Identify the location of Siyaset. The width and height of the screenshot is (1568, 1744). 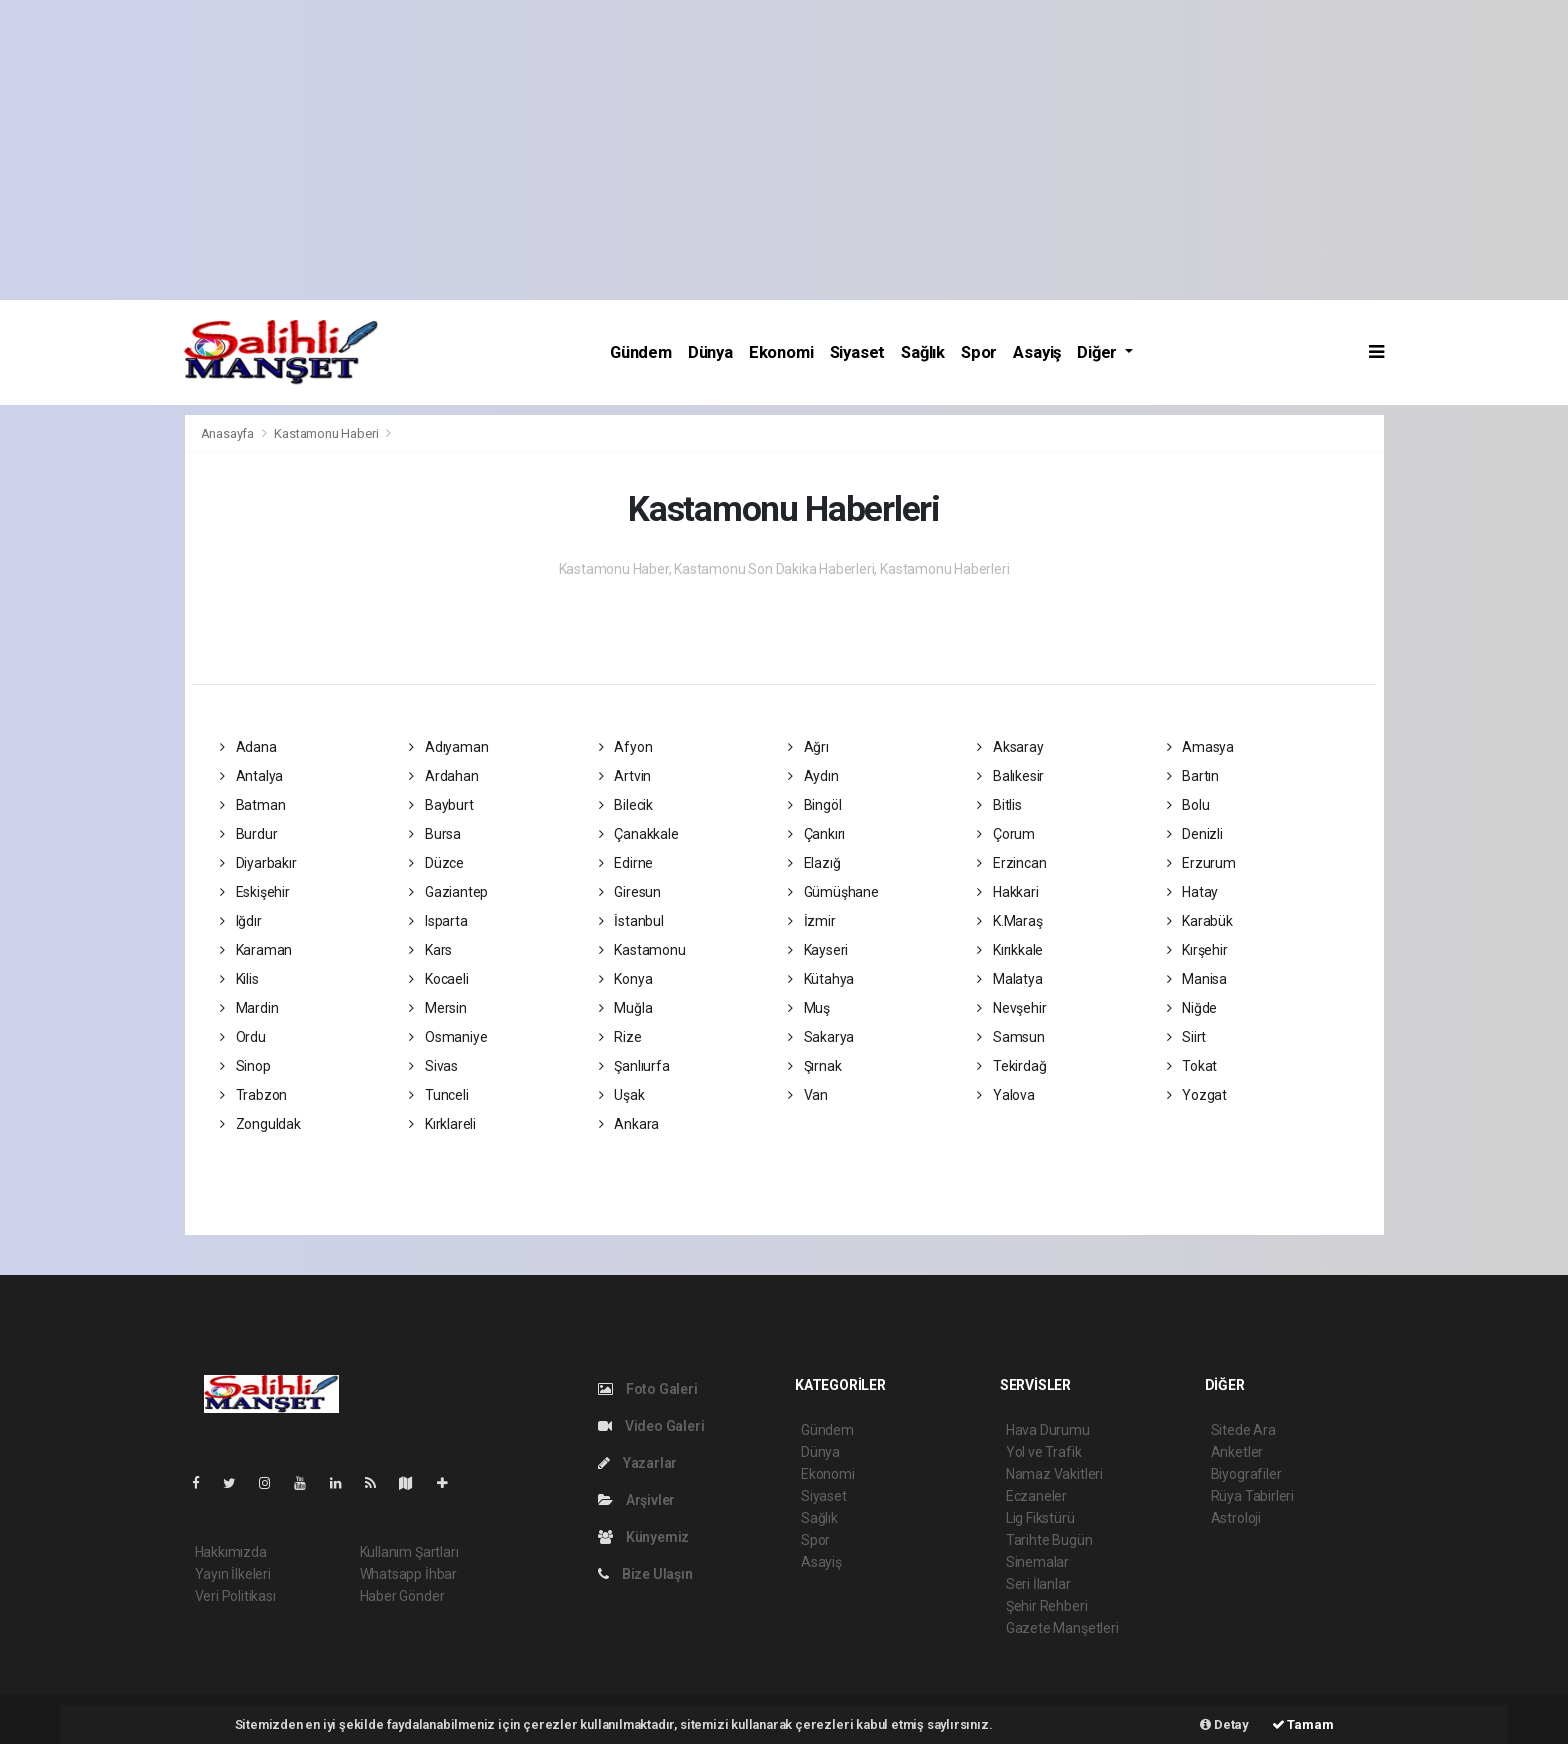
(858, 352).